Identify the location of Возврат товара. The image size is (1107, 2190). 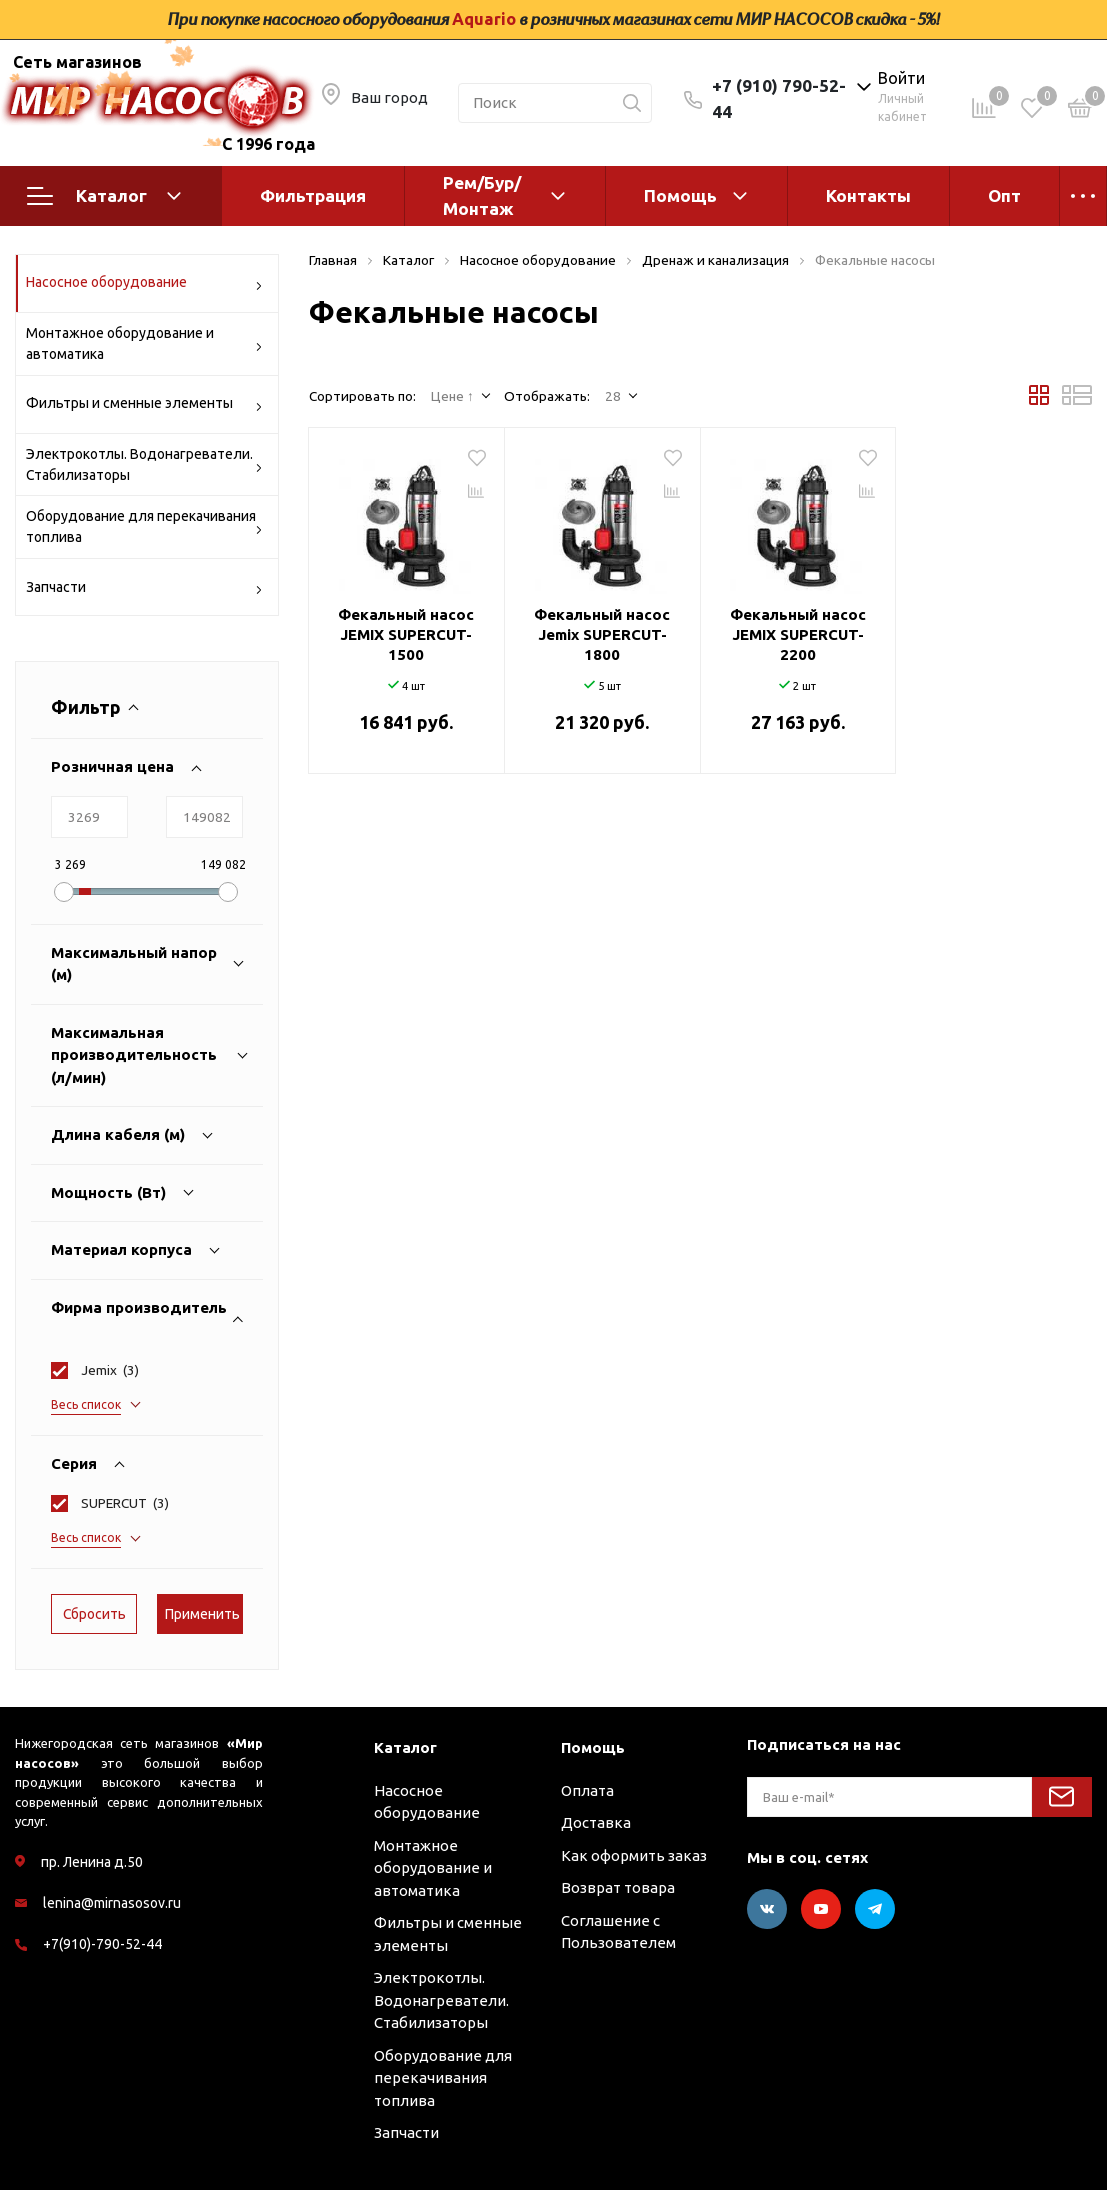
(618, 1887).